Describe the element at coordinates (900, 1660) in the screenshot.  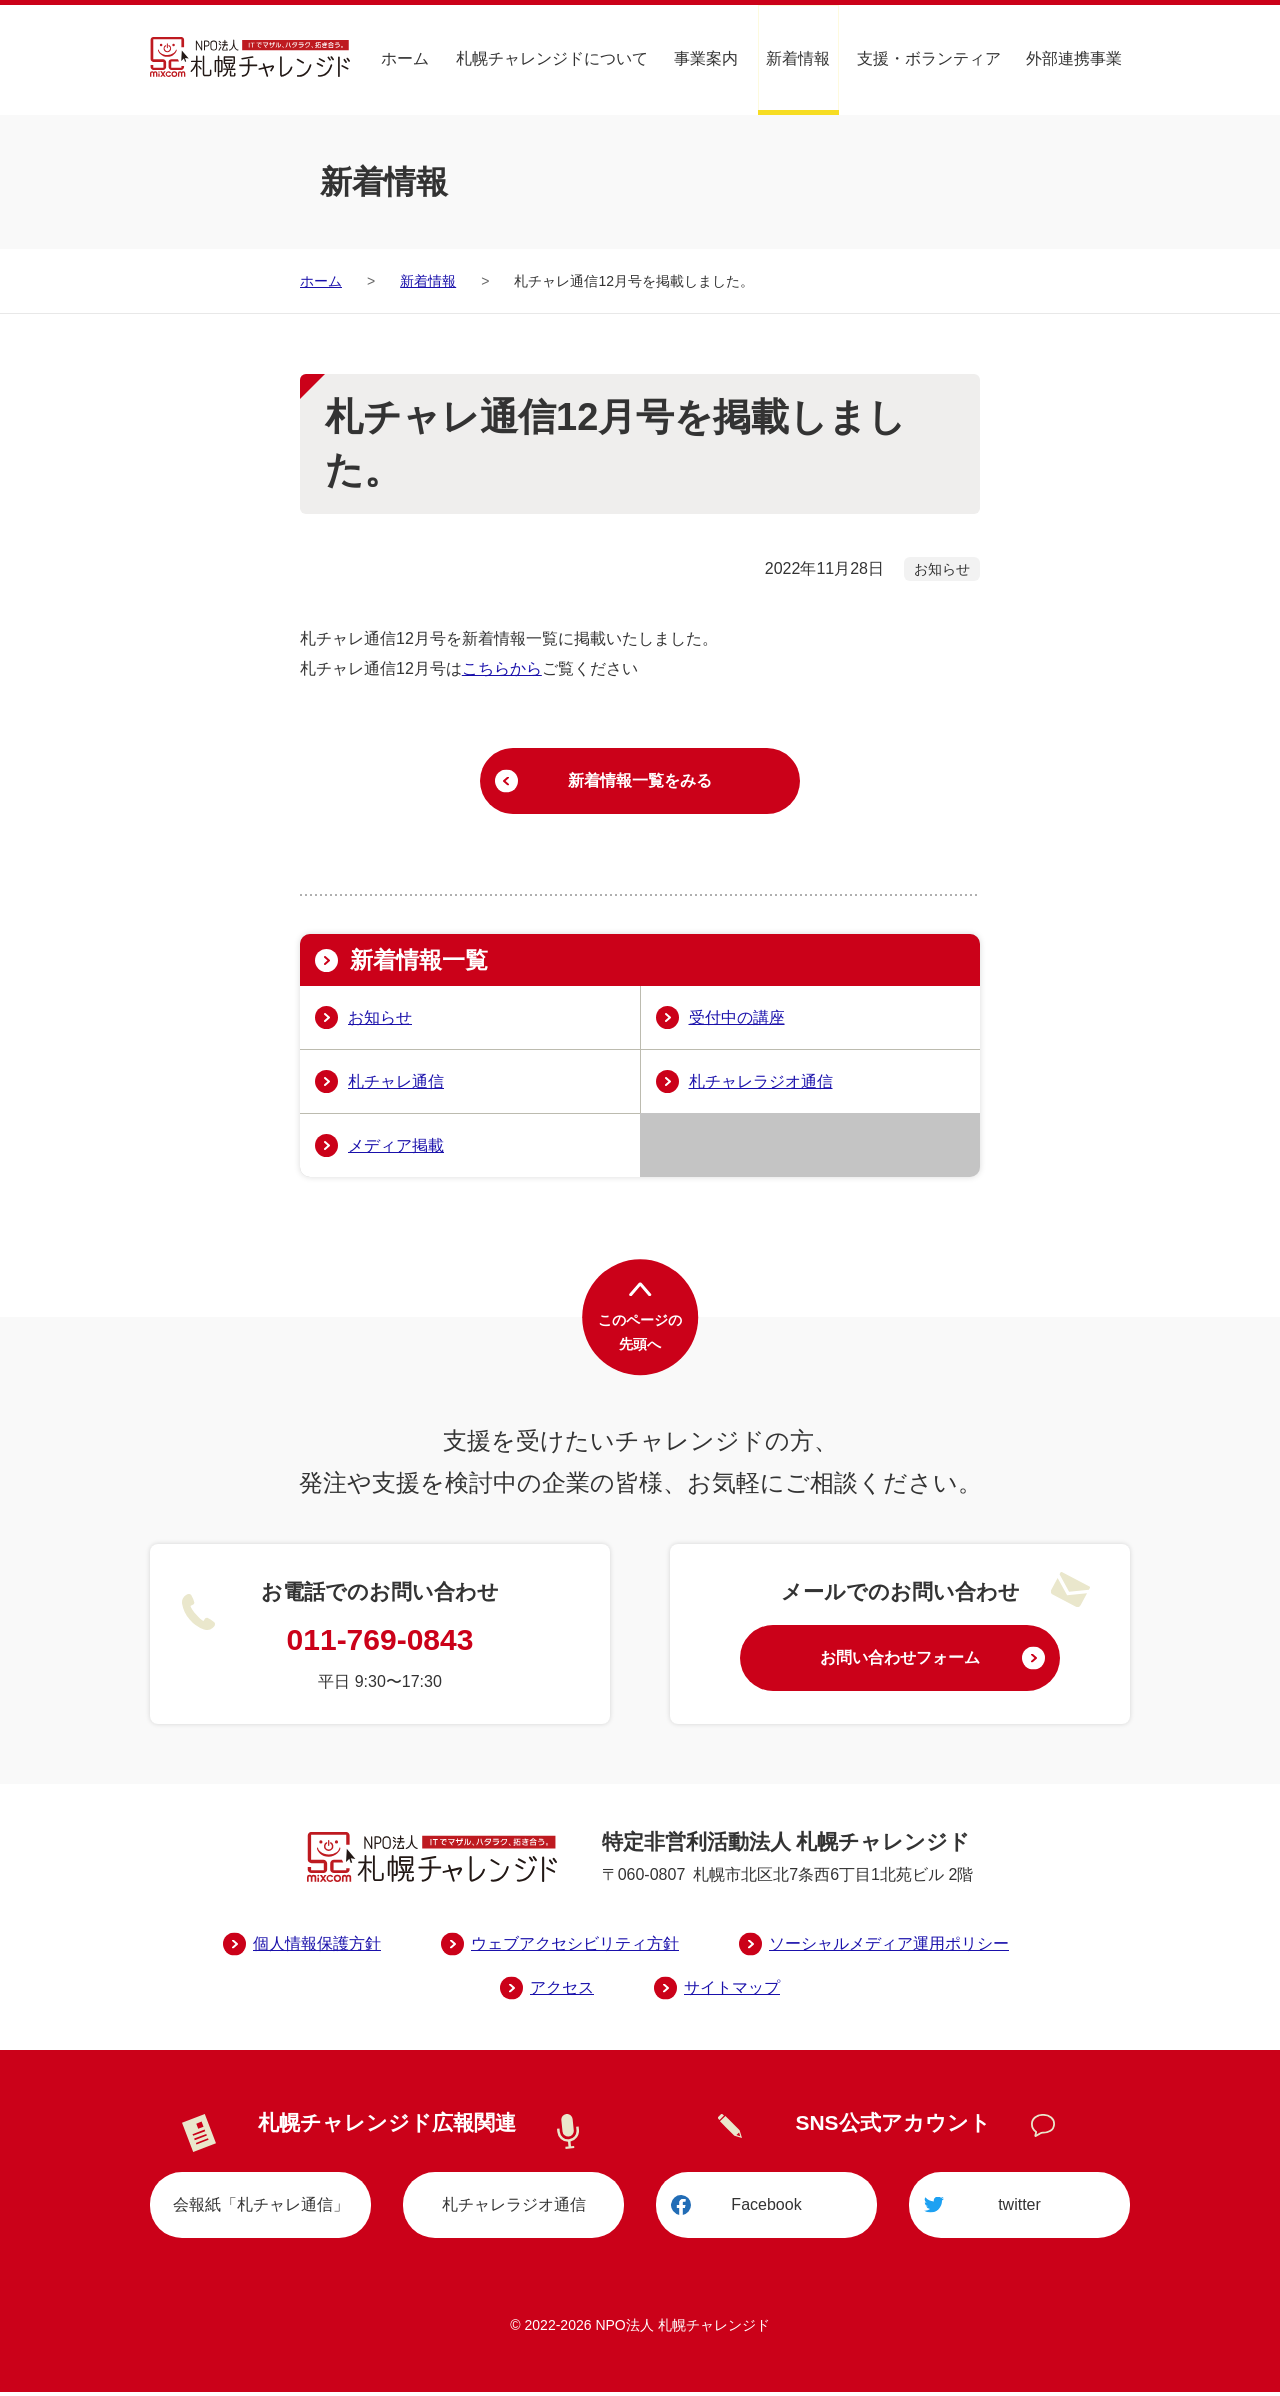
I see `お問い合わせフォーム` at that location.